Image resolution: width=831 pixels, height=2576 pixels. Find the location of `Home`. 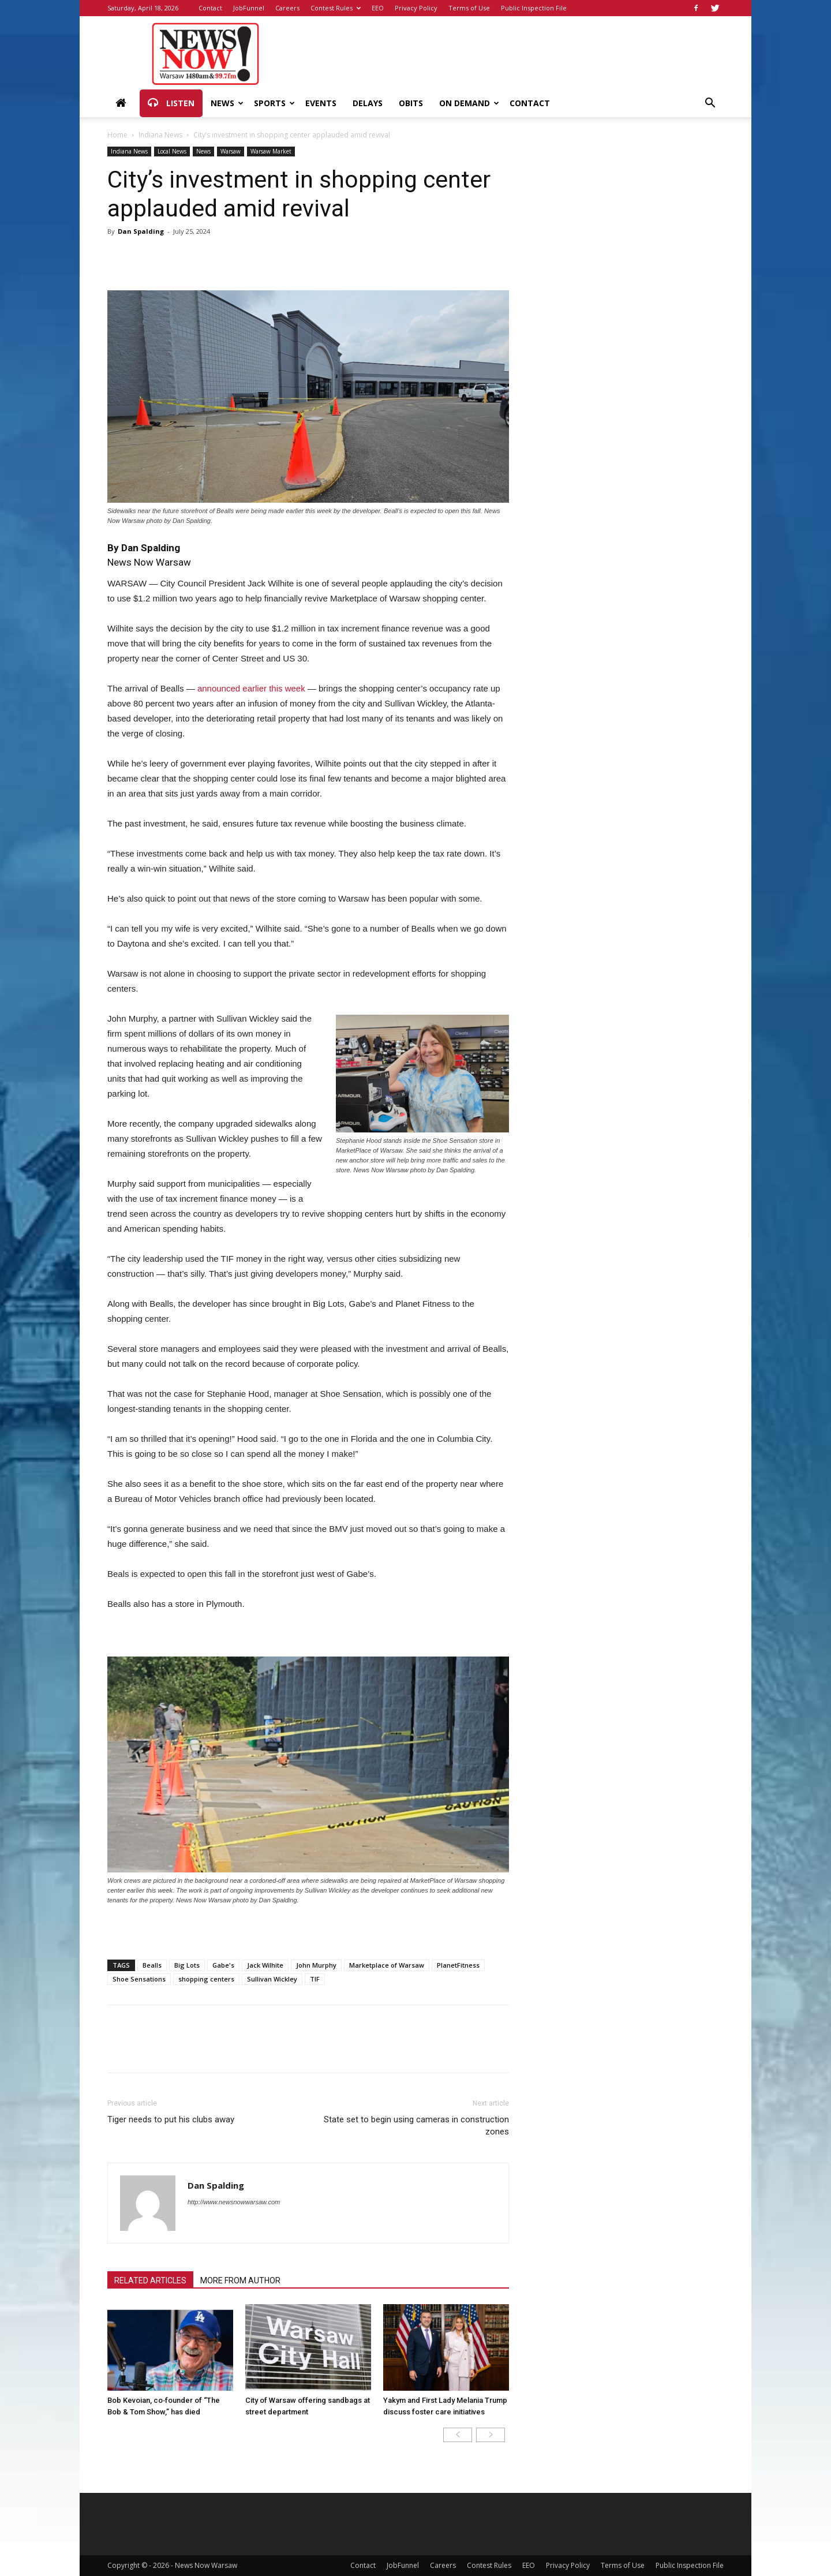

Home is located at coordinates (117, 135).